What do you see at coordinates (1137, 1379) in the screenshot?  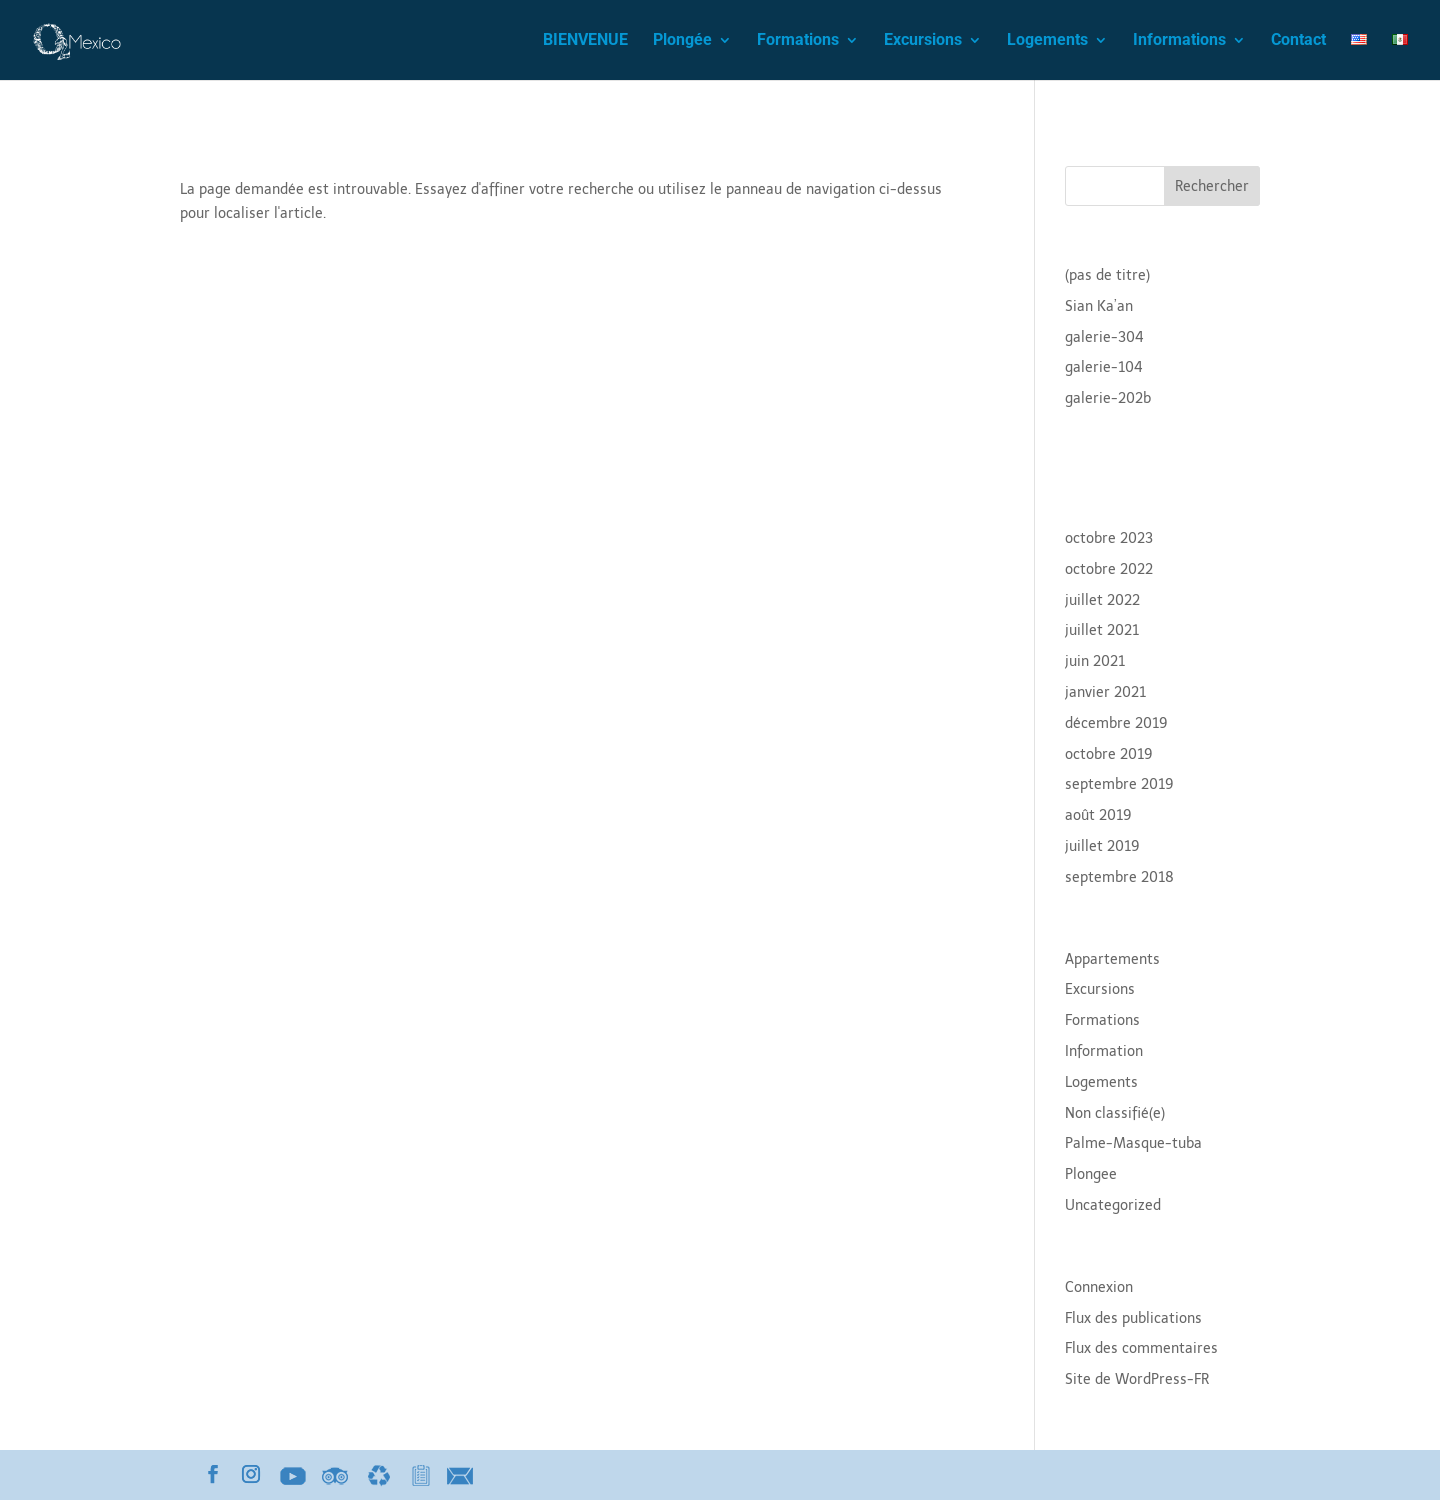 I see `Site de WordPress-FR` at bounding box center [1137, 1379].